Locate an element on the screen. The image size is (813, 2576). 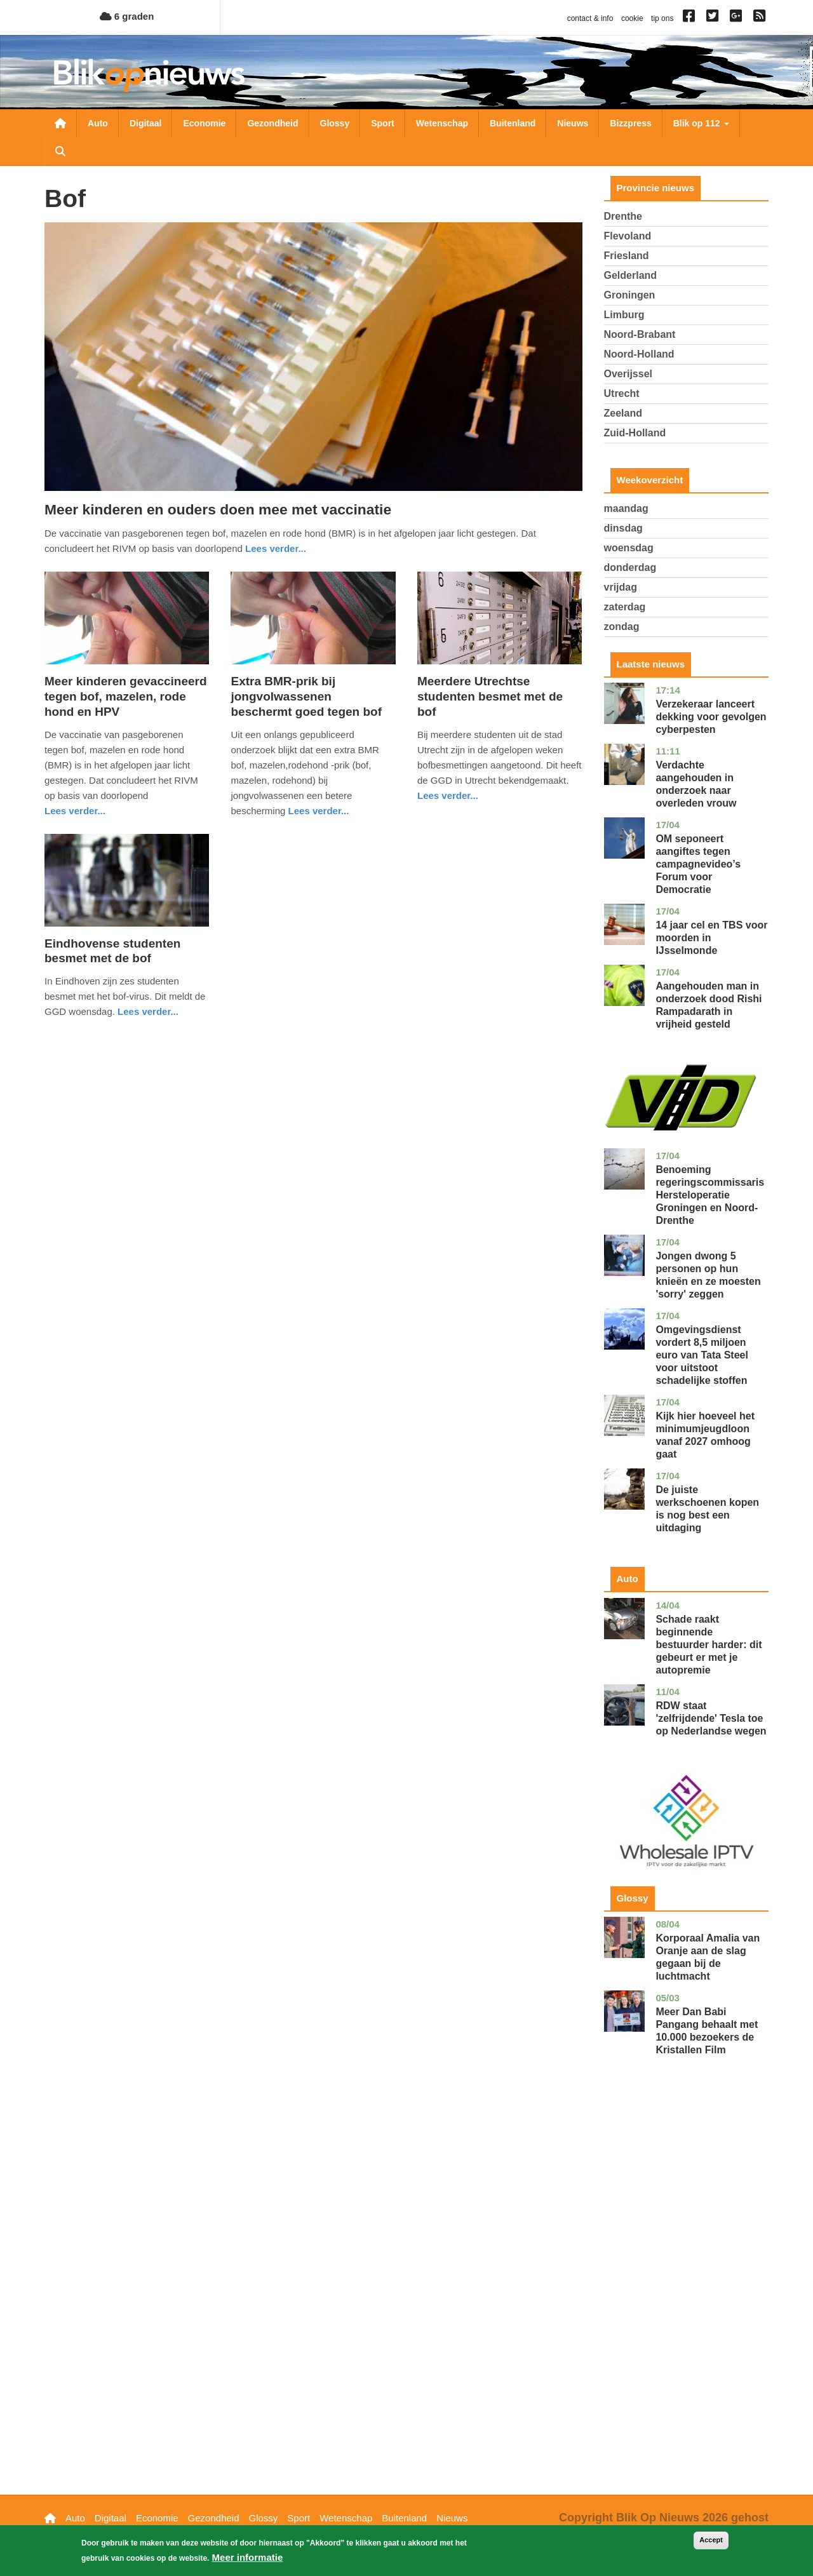
Lees verder... [Read more about Extra BMR-prik bij jongvolwassenen beschermt goed tegen bof] is located at coordinates (318, 810).